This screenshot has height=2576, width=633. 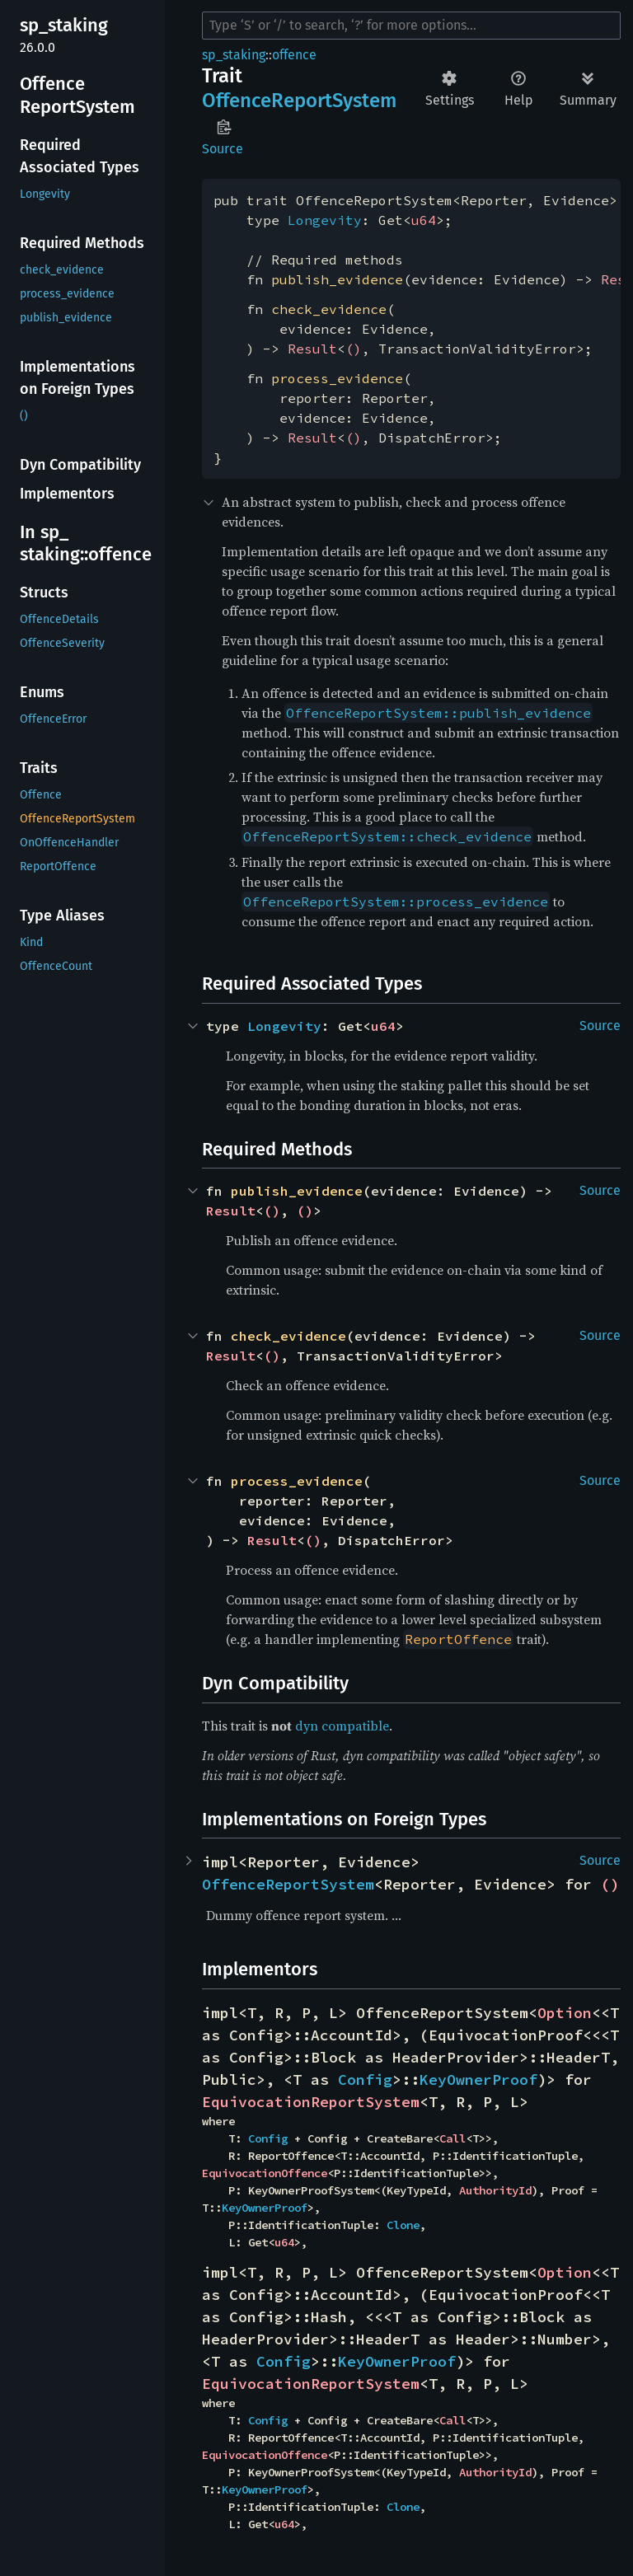 I want to click on OffenceReportSystem, so click(x=288, y=1884).